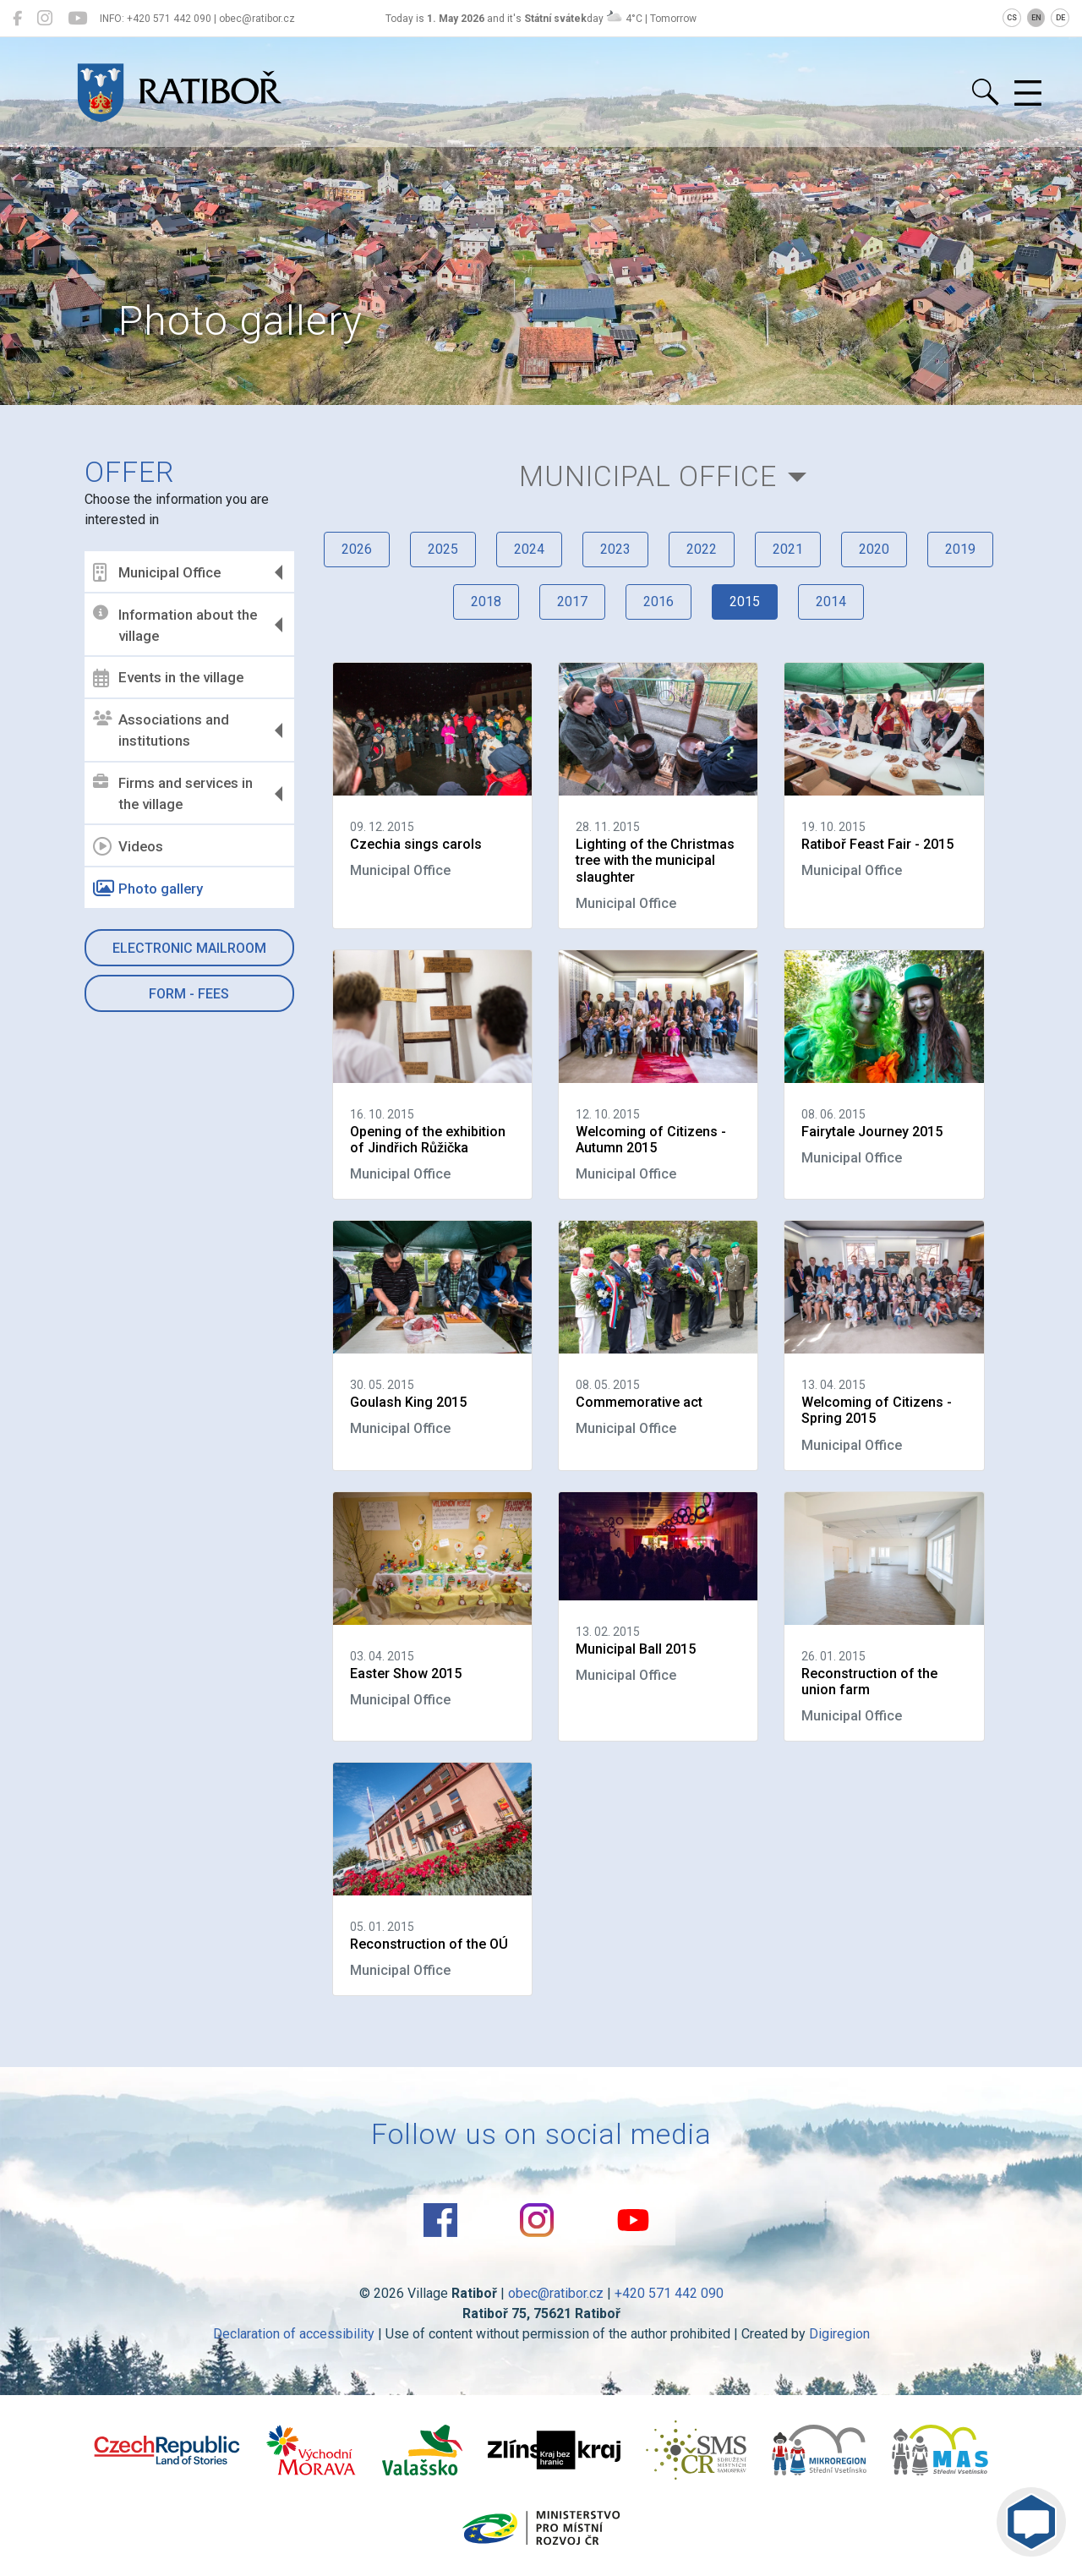 This screenshot has width=1082, height=2576. I want to click on 2022, so click(701, 549).